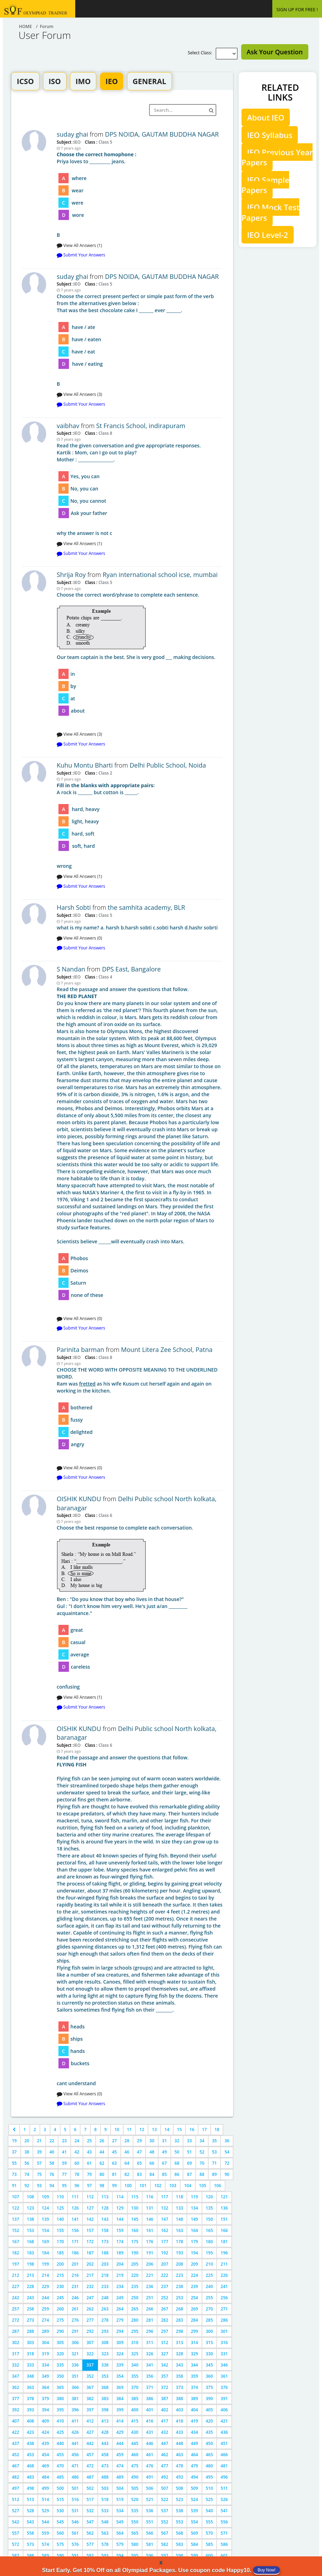  What do you see at coordinates (71, 969) in the screenshot?
I see `S Nandan` at bounding box center [71, 969].